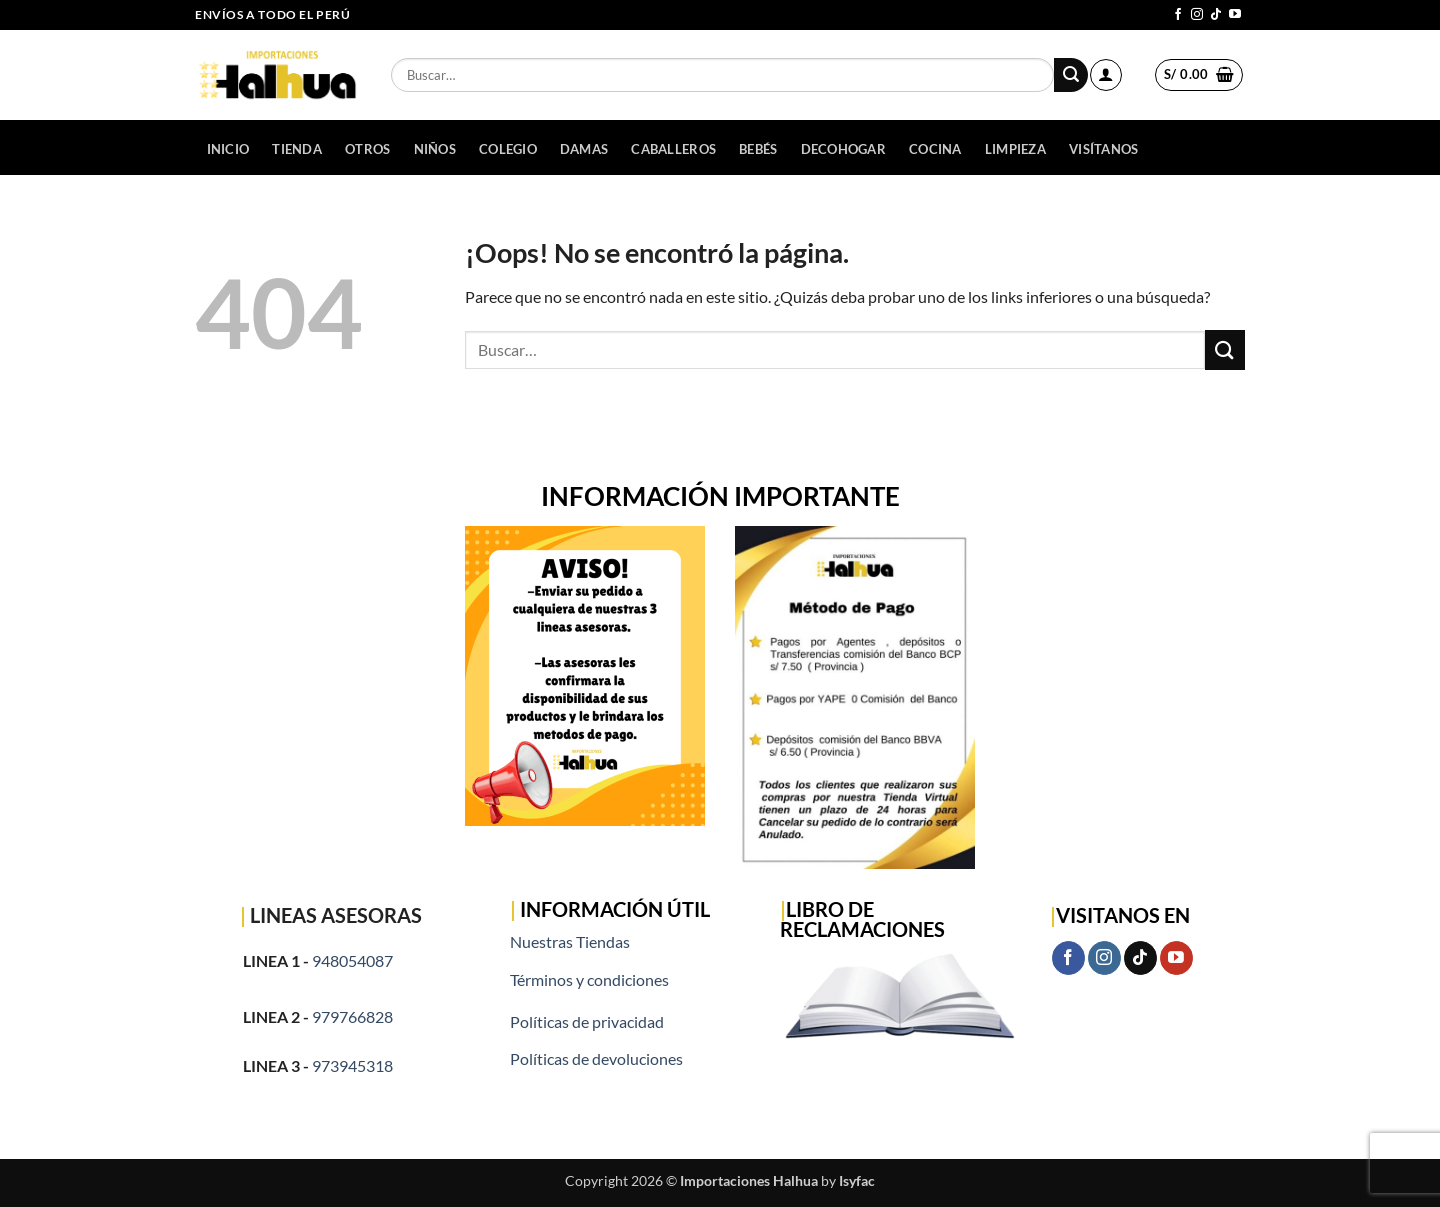 The image size is (1440, 1207). Describe the element at coordinates (587, 1021) in the screenshot. I see `Políticas de privacidad` at that location.